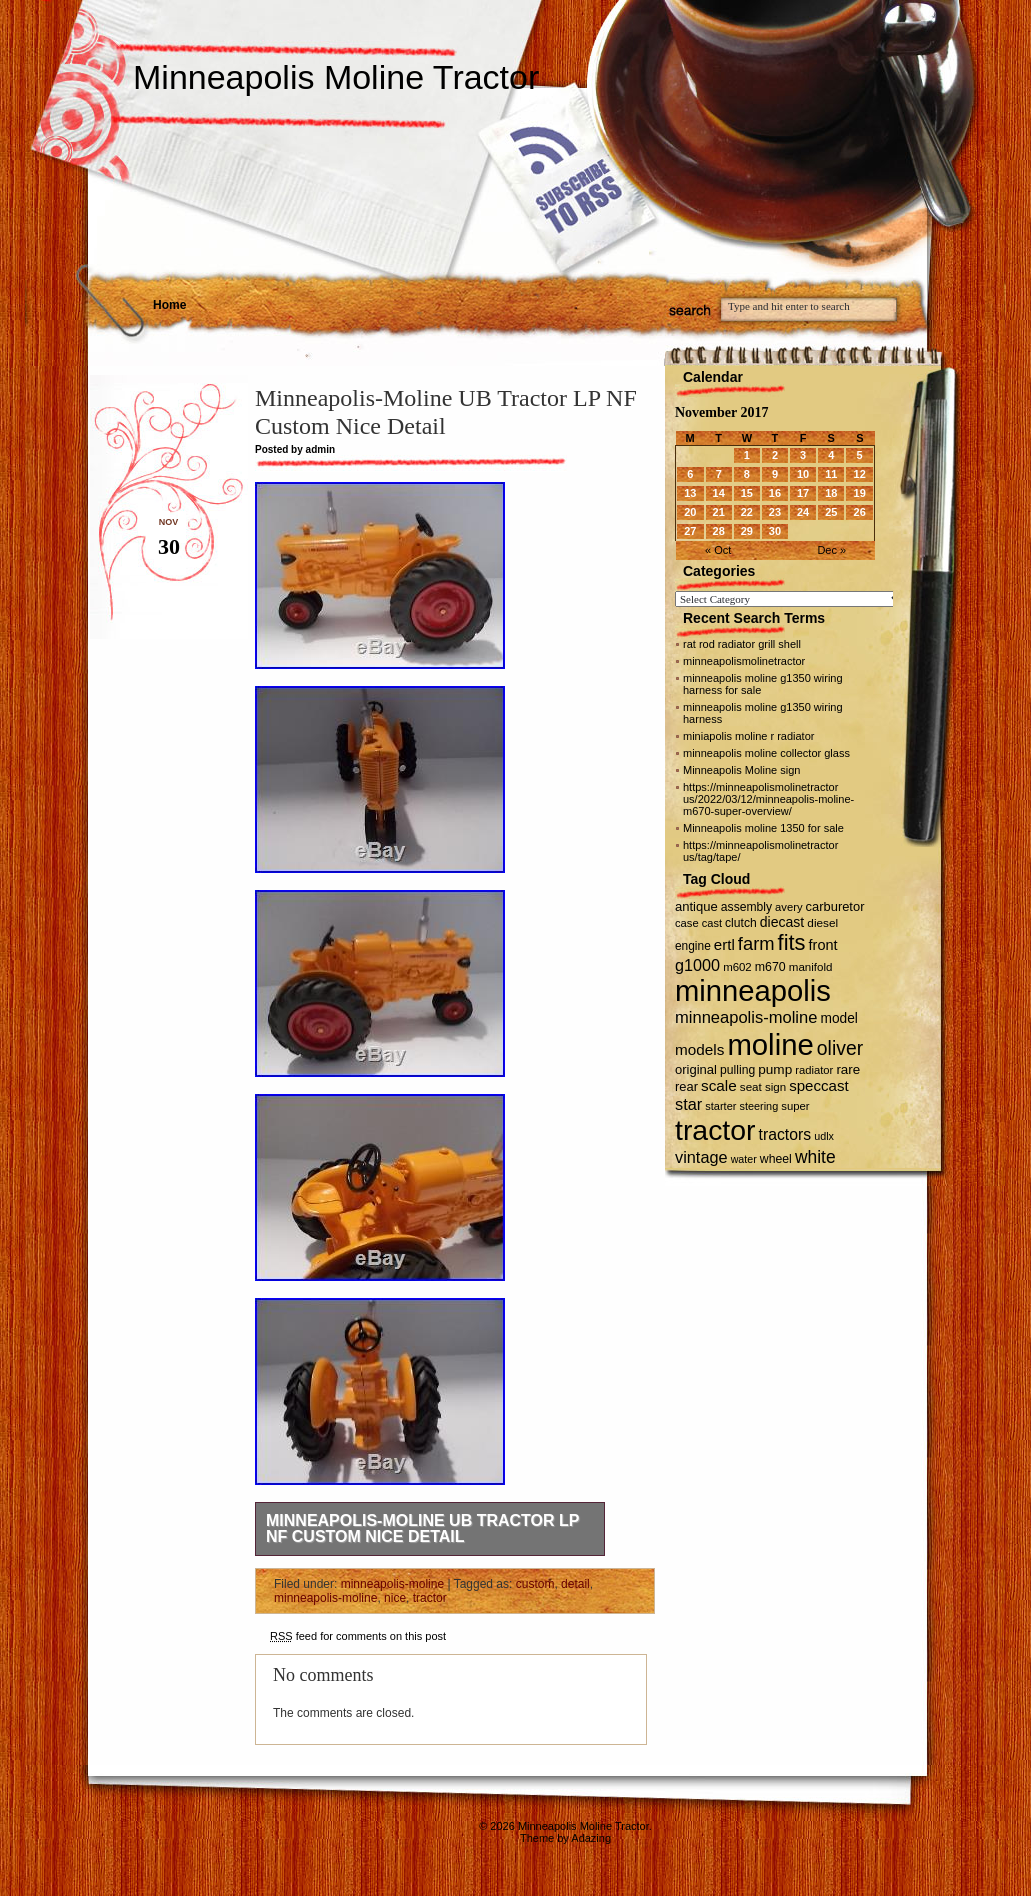 This screenshot has width=1031, height=1896. Describe the element at coordinates (831, 512) in the screenshot. I see `25` at that location.